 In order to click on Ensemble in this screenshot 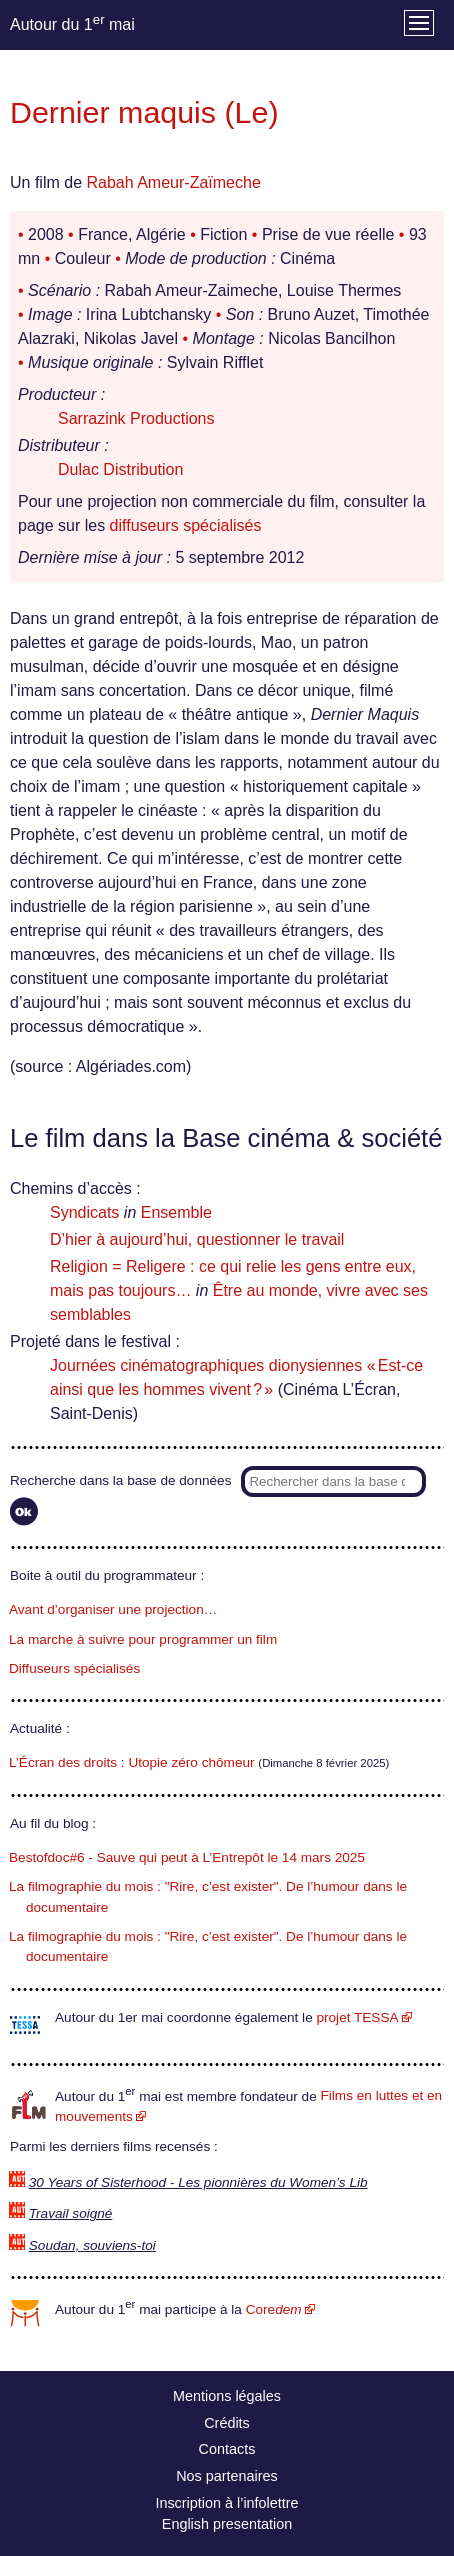, I will do `click(176, 1212)`.